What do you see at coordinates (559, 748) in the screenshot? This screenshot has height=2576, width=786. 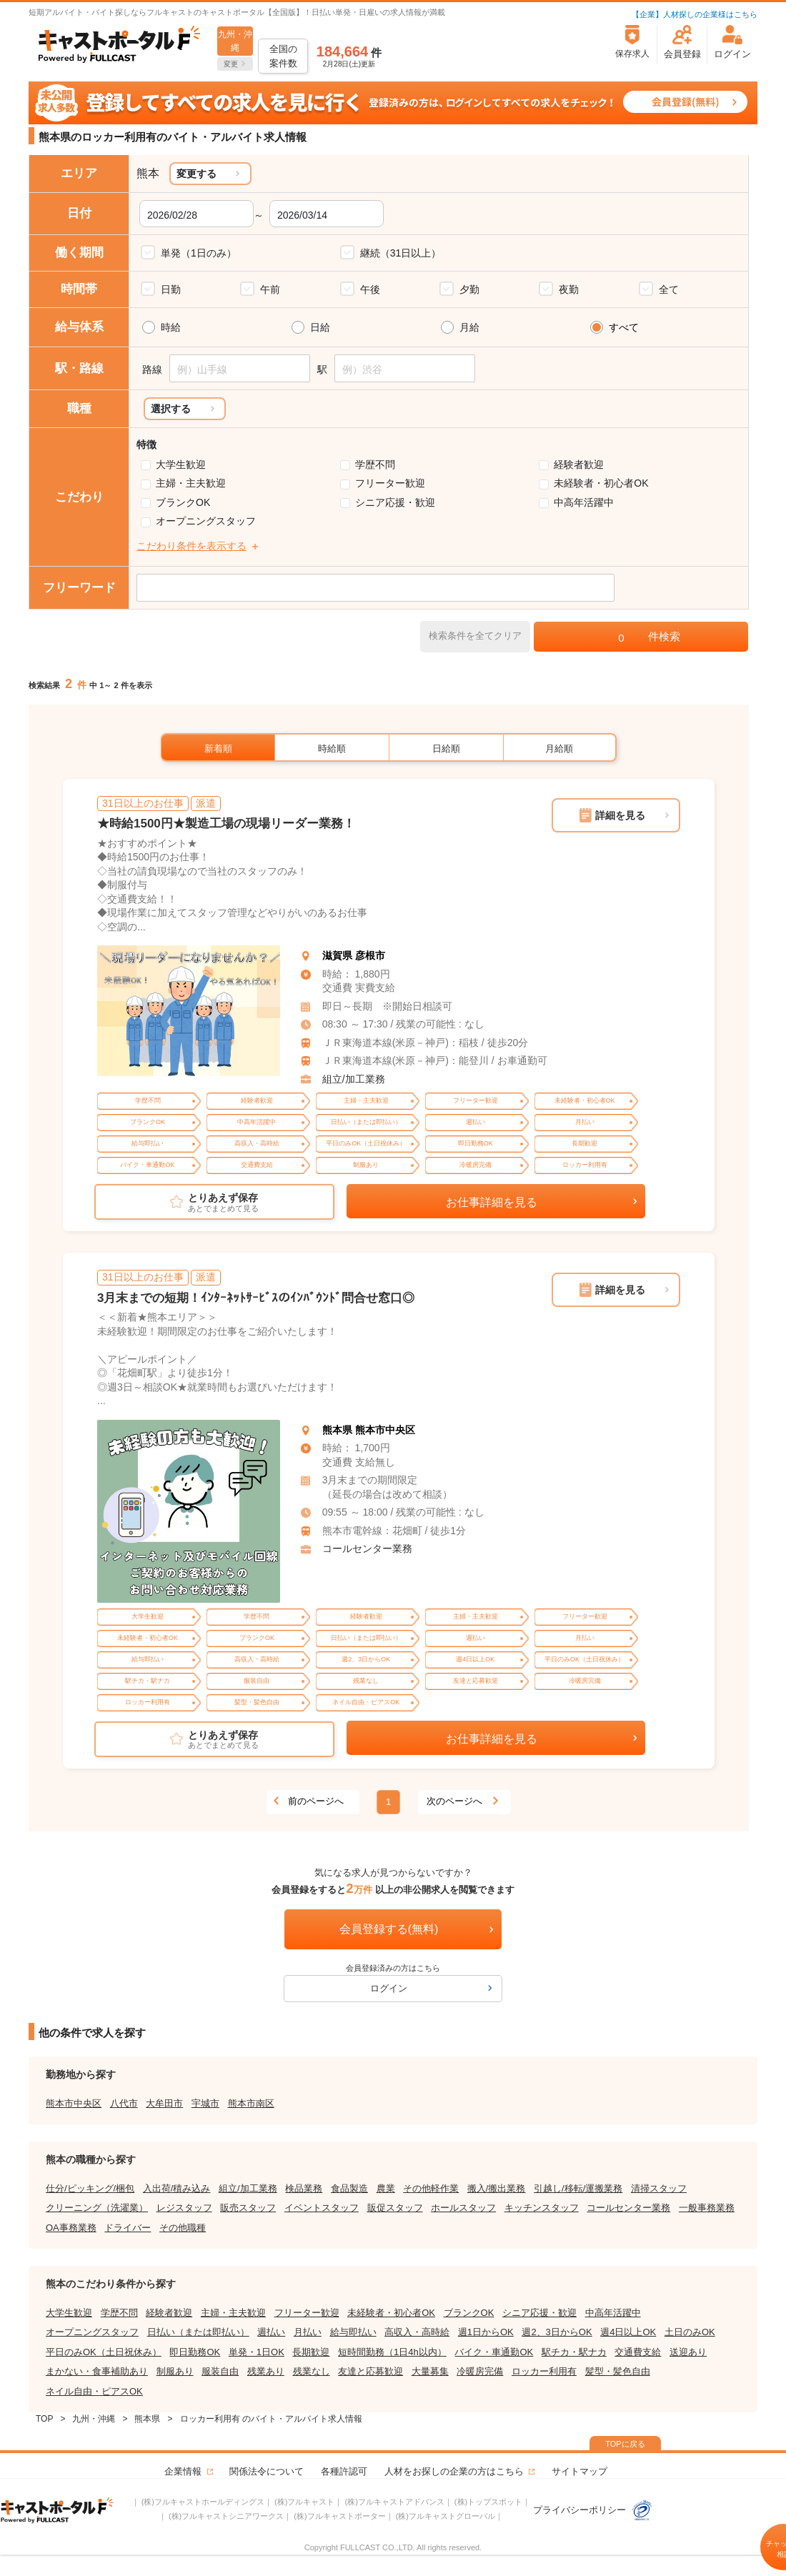 I see `月給順` at bounding box center [559, 748].